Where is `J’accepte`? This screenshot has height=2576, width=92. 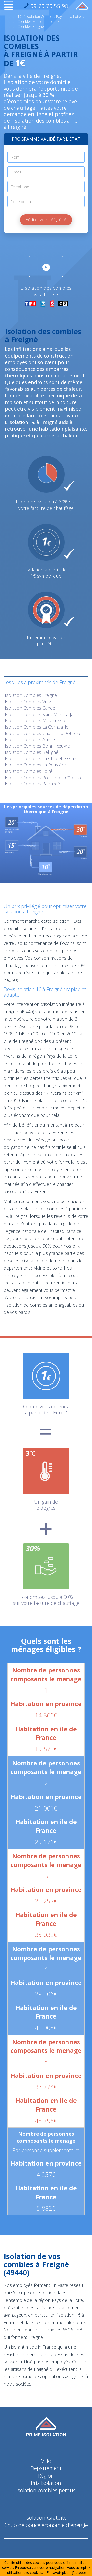
J’accepte is located at coordinates (79, 2572).